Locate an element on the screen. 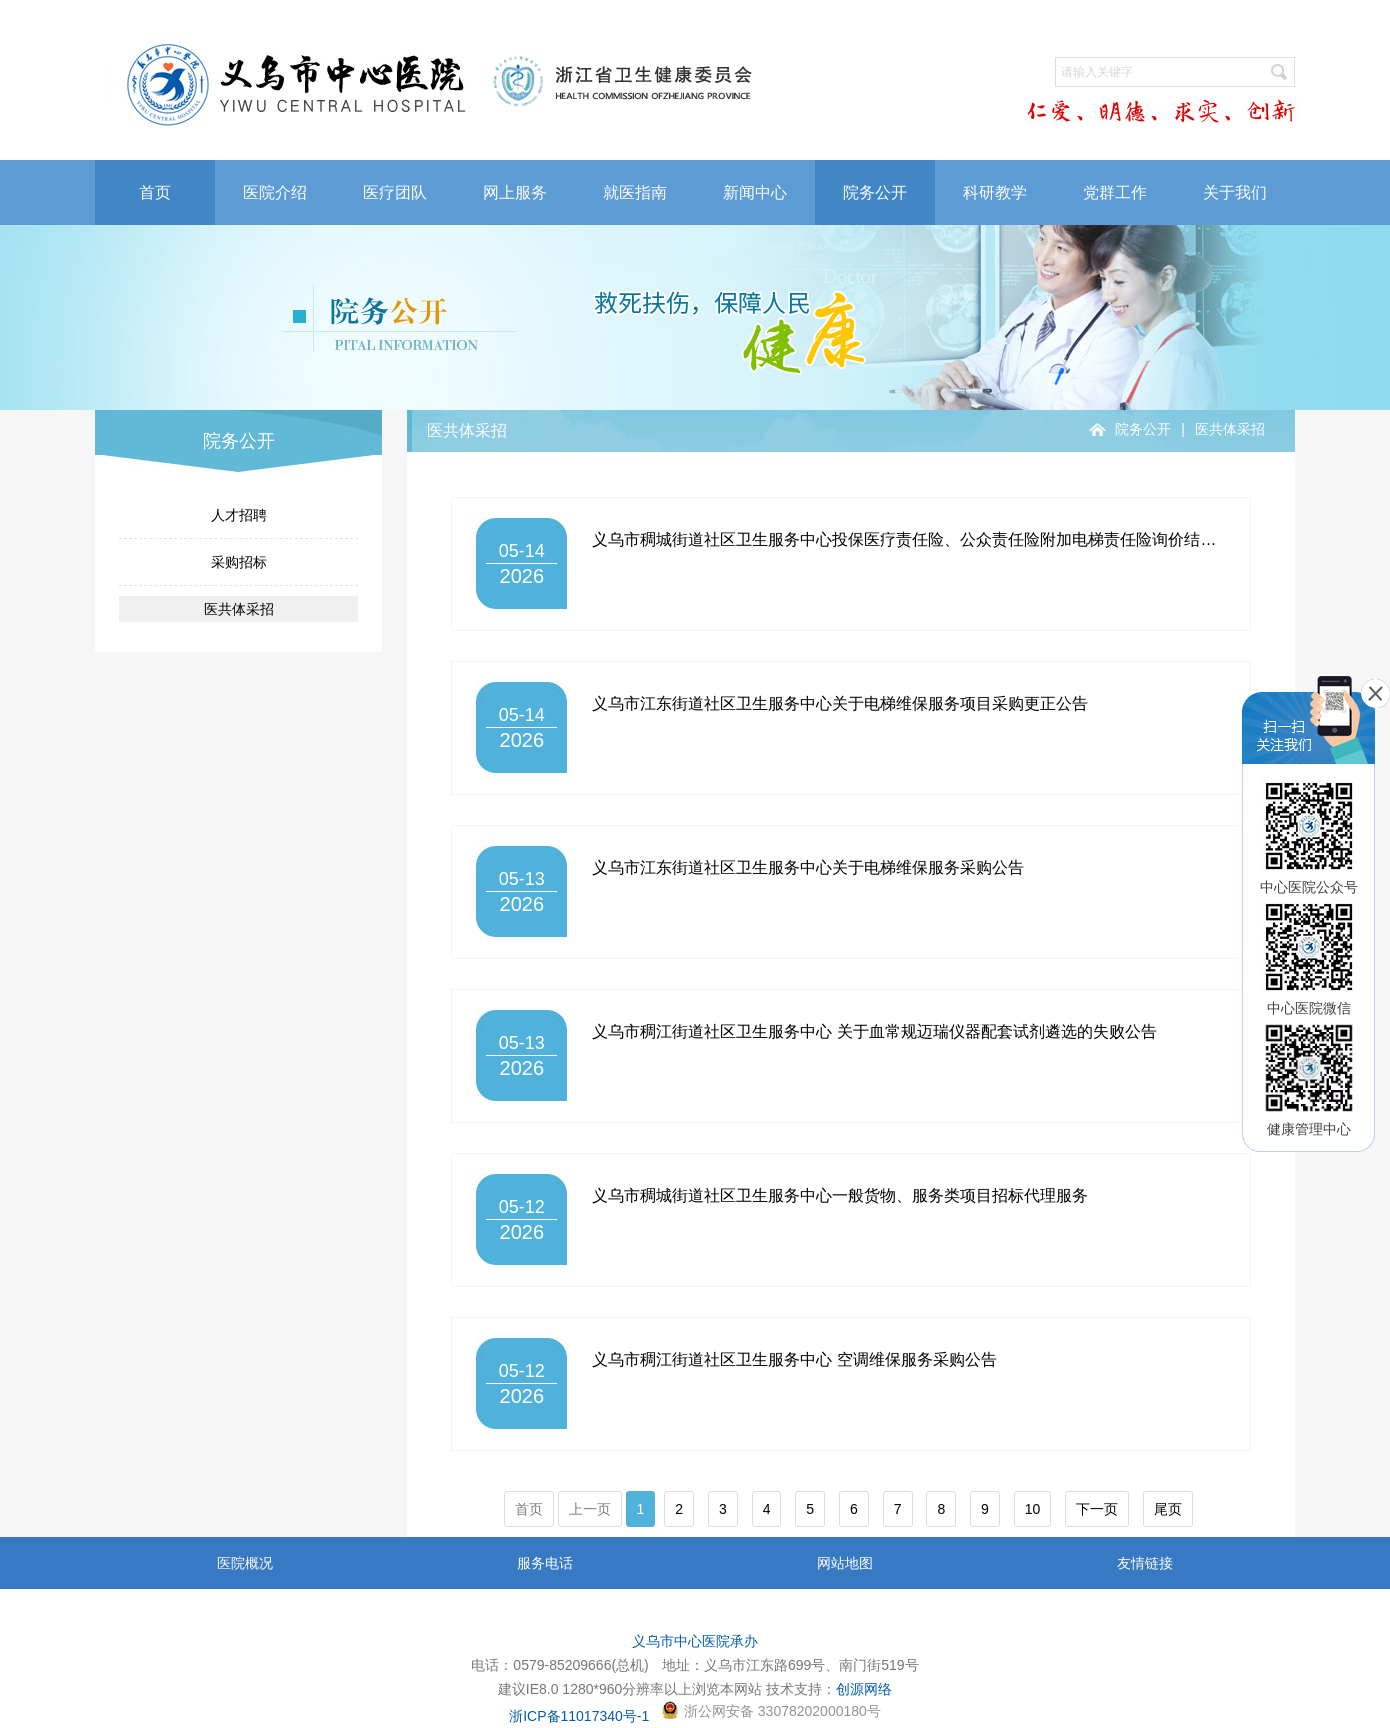 This screenshot has height=1728, width=1390. 就医指南 is located at coordinates (635, 192).